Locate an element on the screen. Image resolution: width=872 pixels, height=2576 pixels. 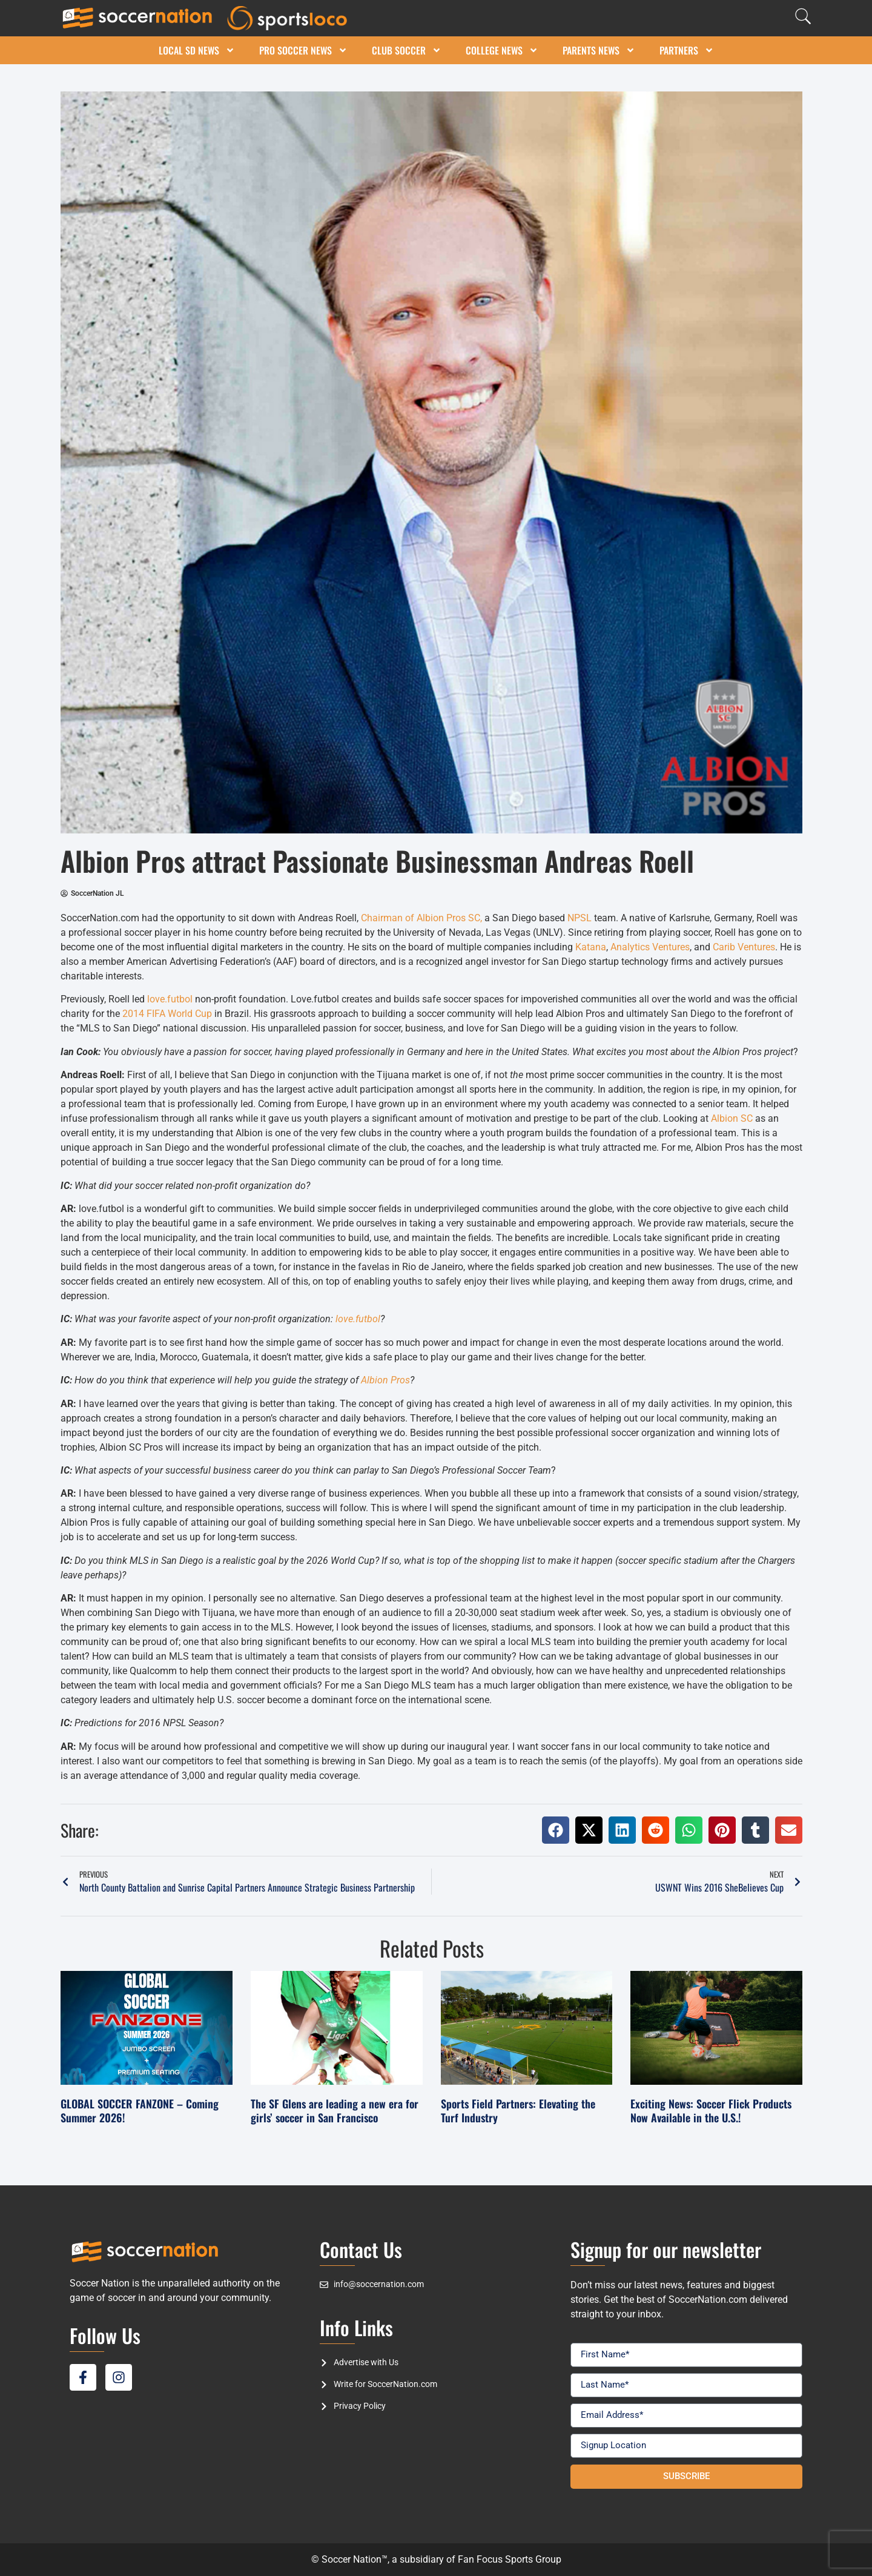
Analytics Ventures is located at coordinates (650, 947).